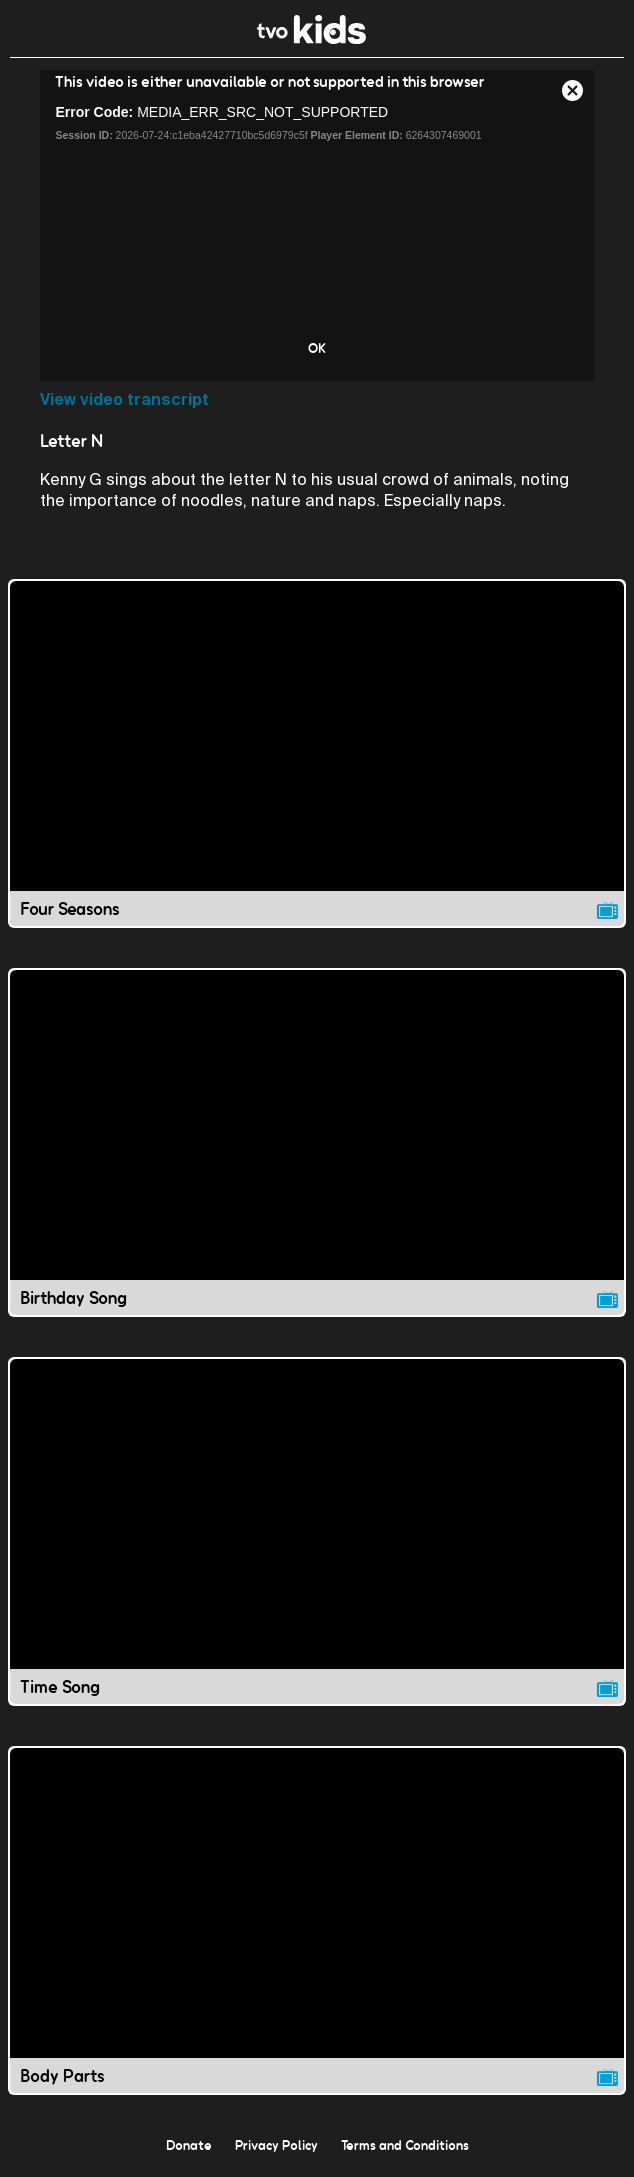 This screenshot has height=2177, width=634. Describe the element at coordinates (276, 2145) in the screenshot. I see `Privacy Policy` at that location.